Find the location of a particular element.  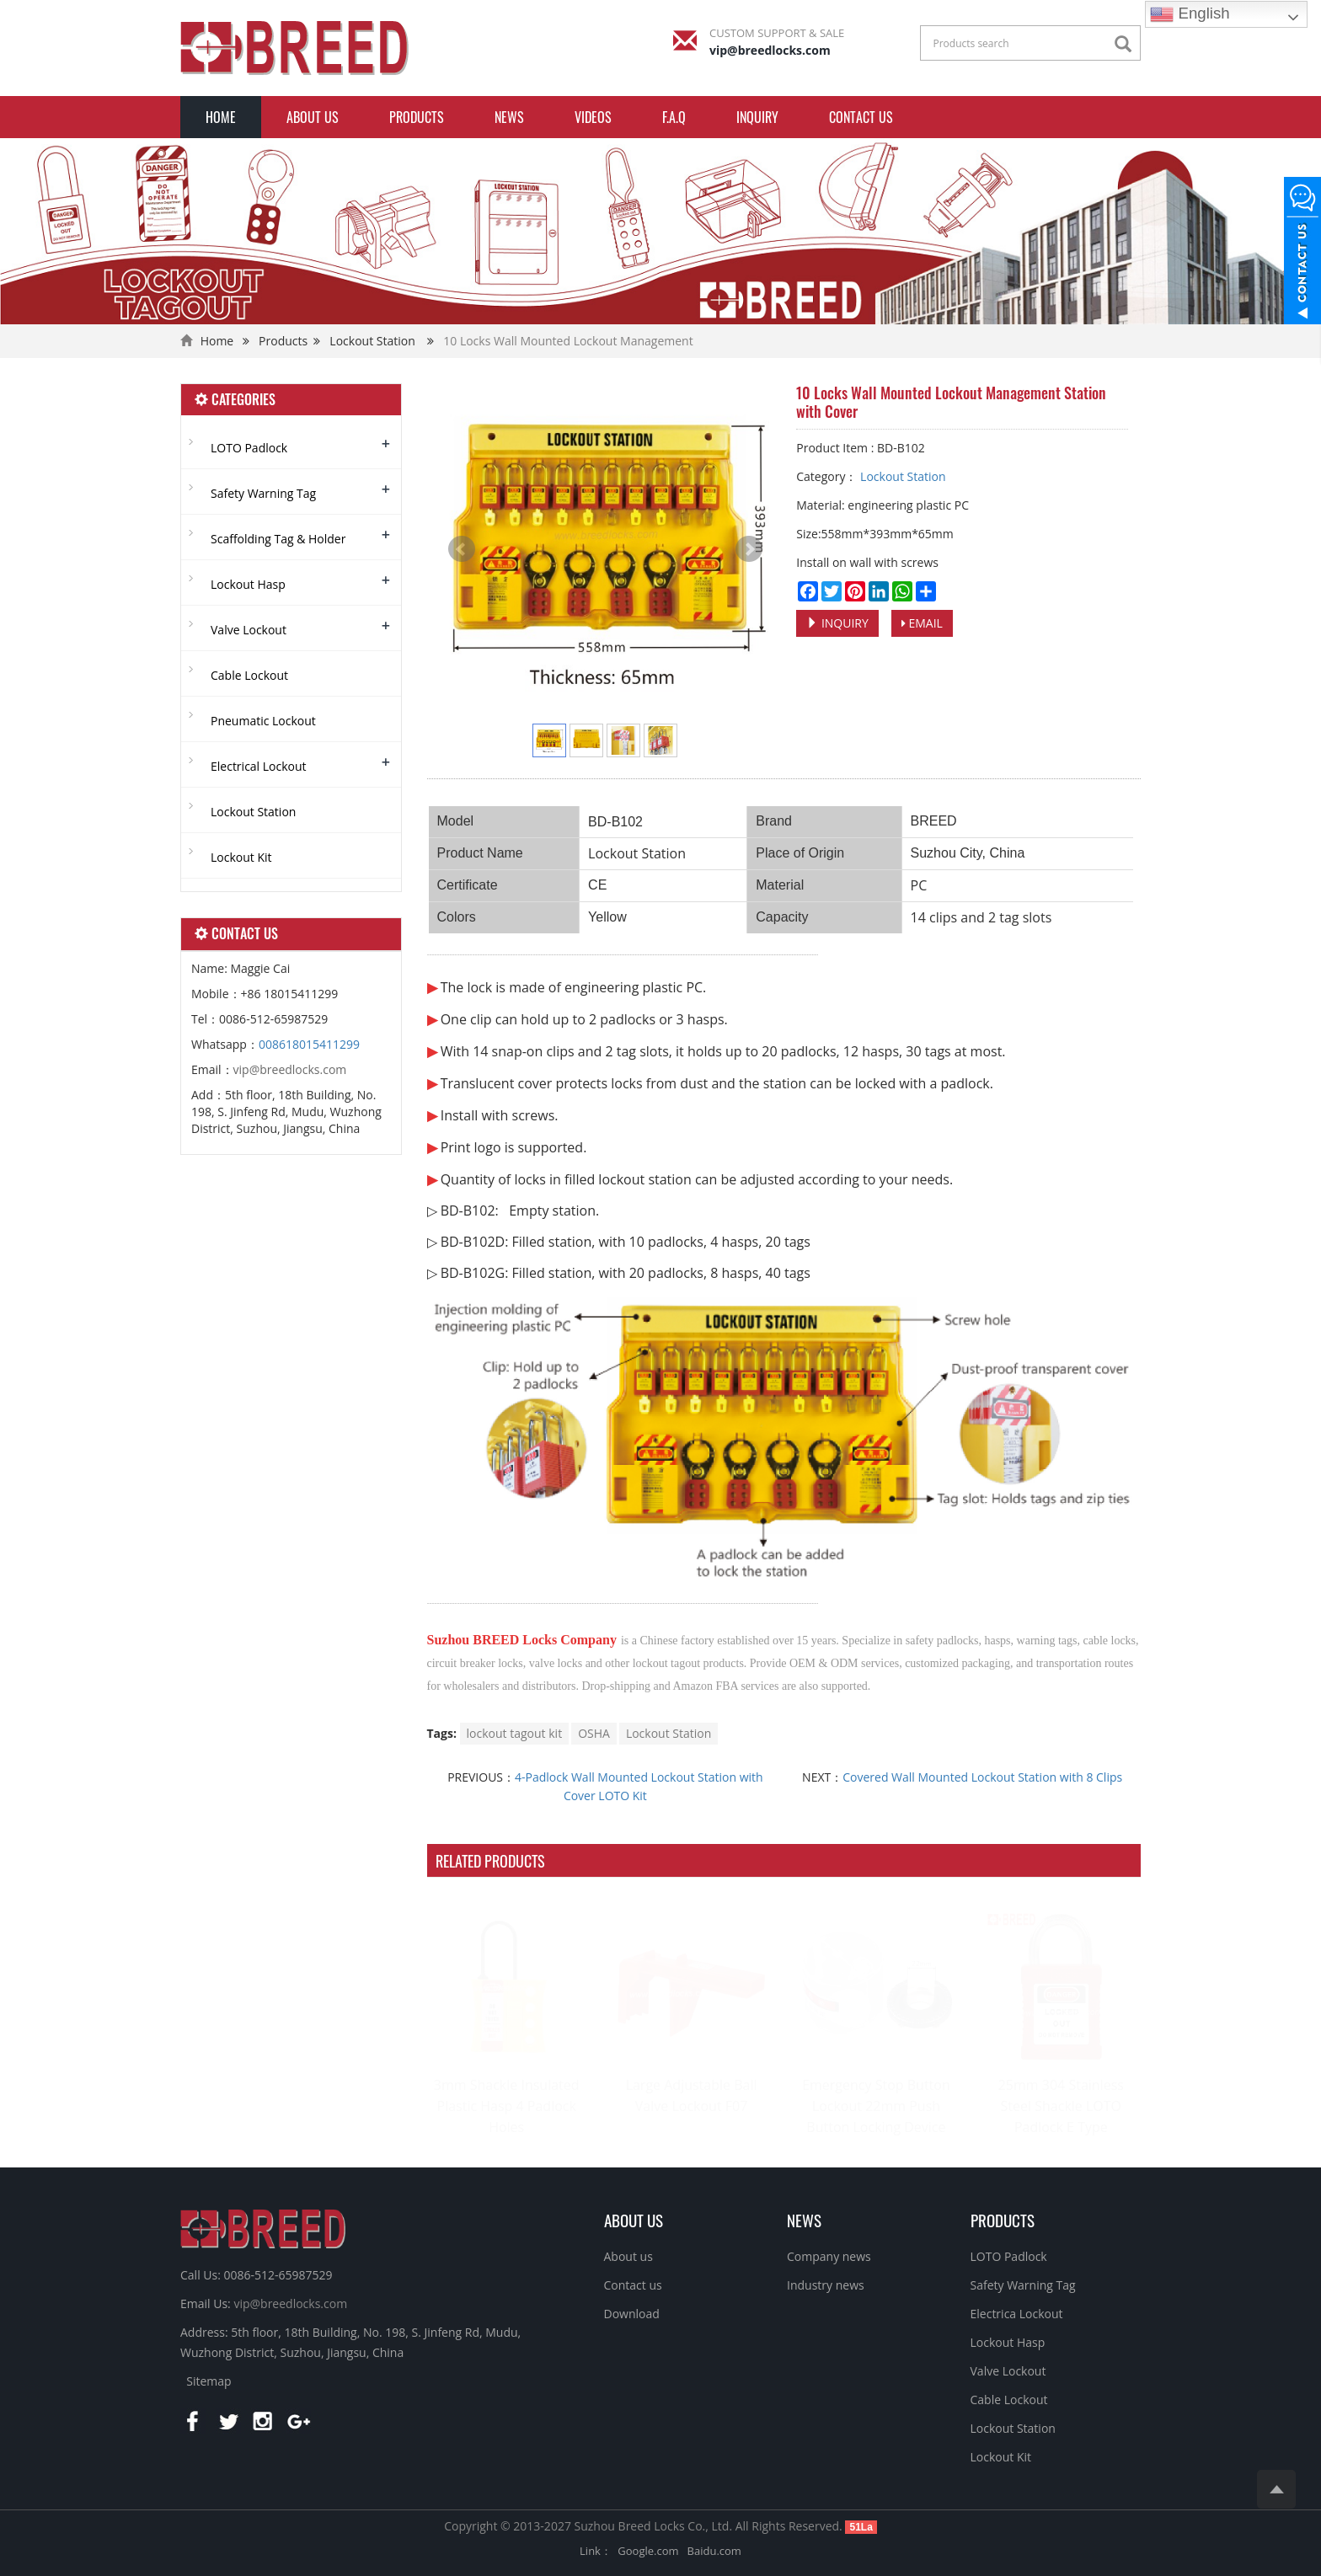

Safety Warning Tag is located at coordinates (263, 493).